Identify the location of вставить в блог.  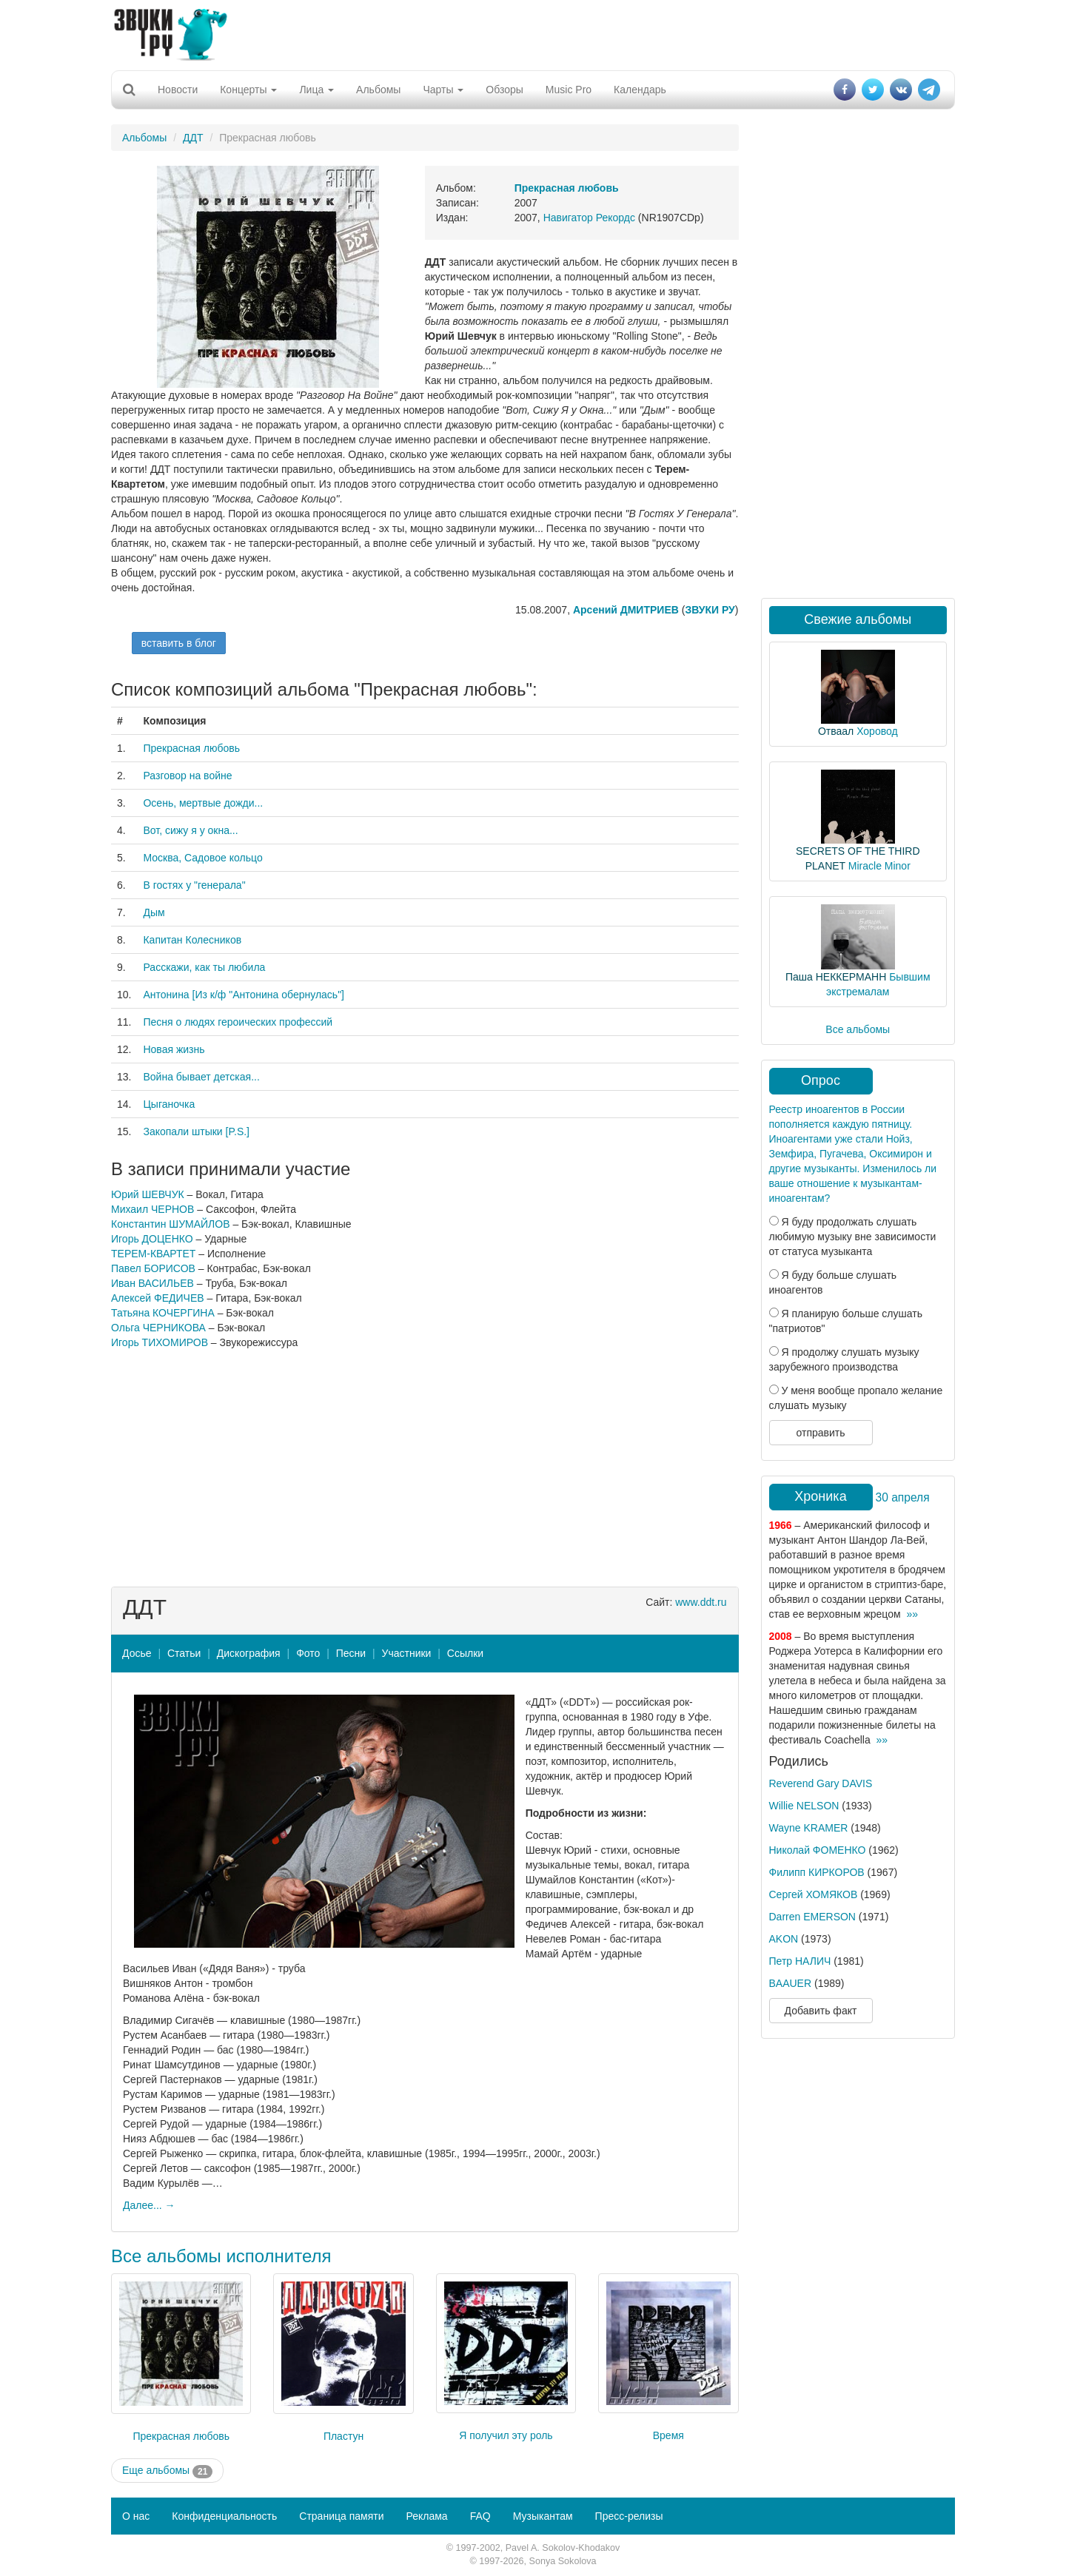
(178, 643).